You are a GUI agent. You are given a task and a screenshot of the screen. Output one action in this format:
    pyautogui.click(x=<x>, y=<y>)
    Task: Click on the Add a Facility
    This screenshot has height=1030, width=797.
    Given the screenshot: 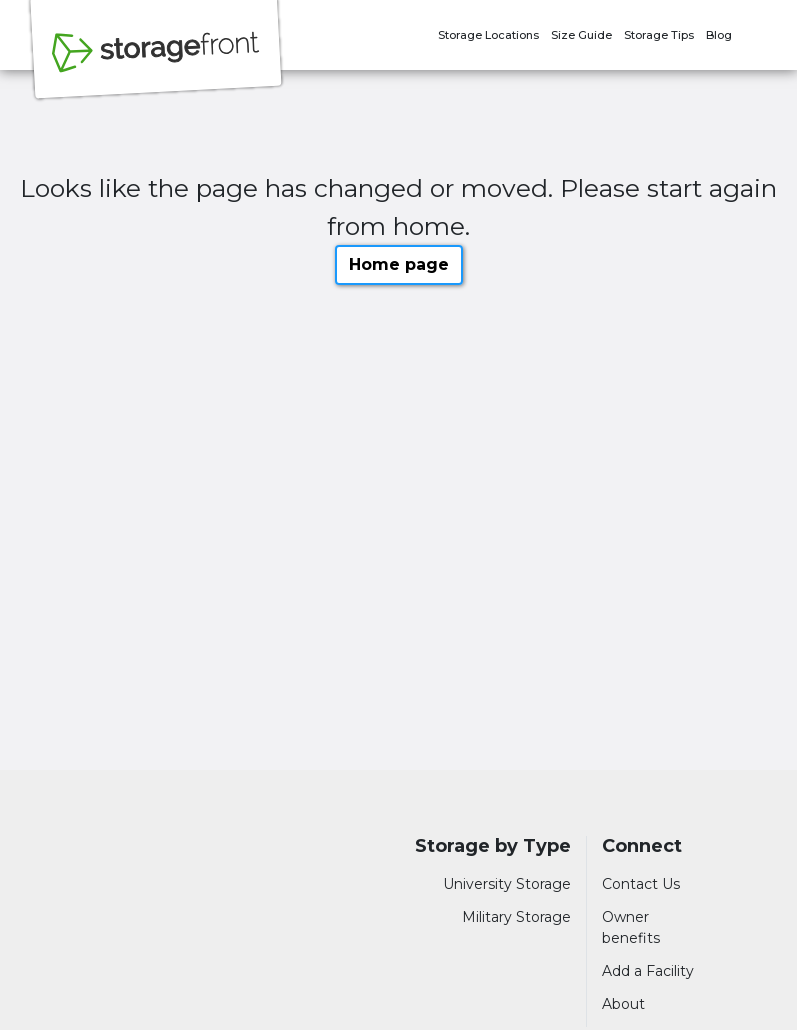 What is the action you would take?
    pyautogui.click(x=648, y=971)
    